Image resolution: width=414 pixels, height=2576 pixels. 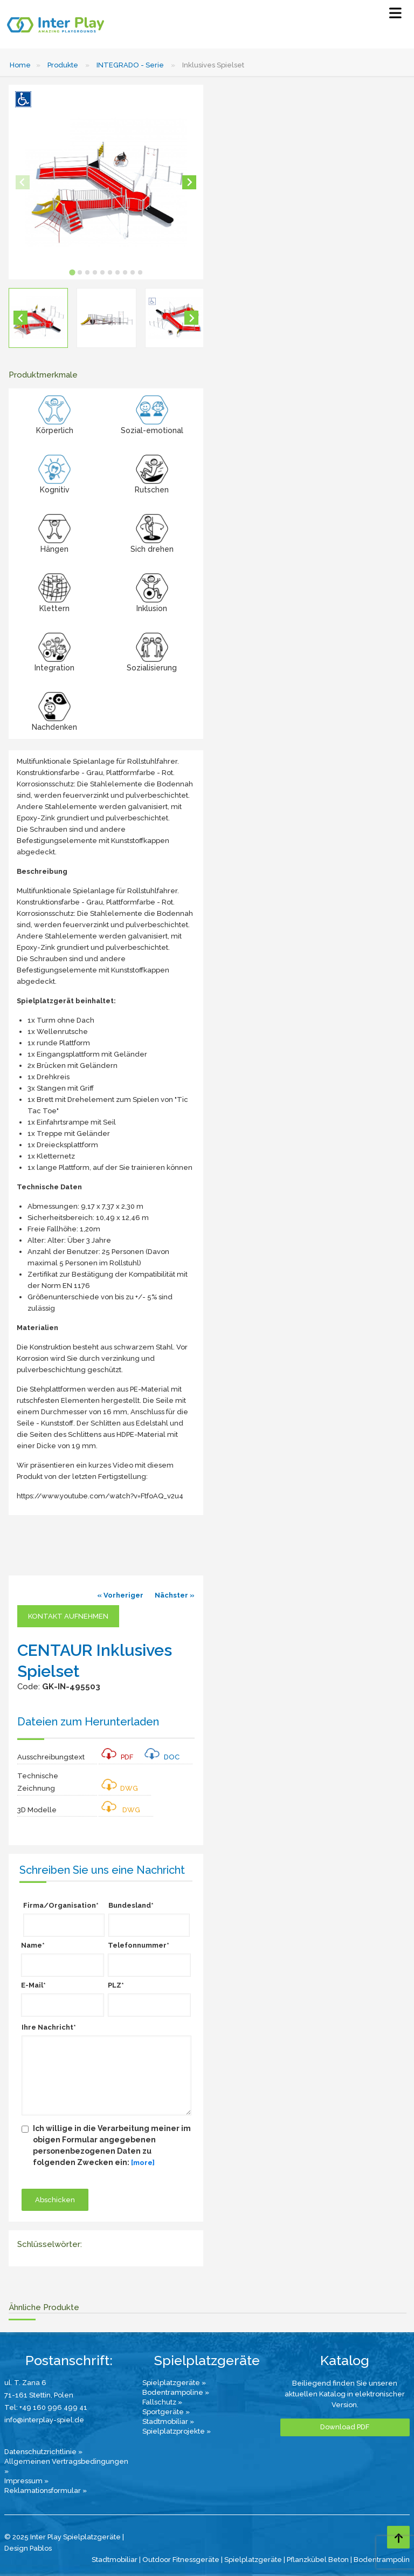 I want to click on Fallschutz », so click(x=162, y=2402).